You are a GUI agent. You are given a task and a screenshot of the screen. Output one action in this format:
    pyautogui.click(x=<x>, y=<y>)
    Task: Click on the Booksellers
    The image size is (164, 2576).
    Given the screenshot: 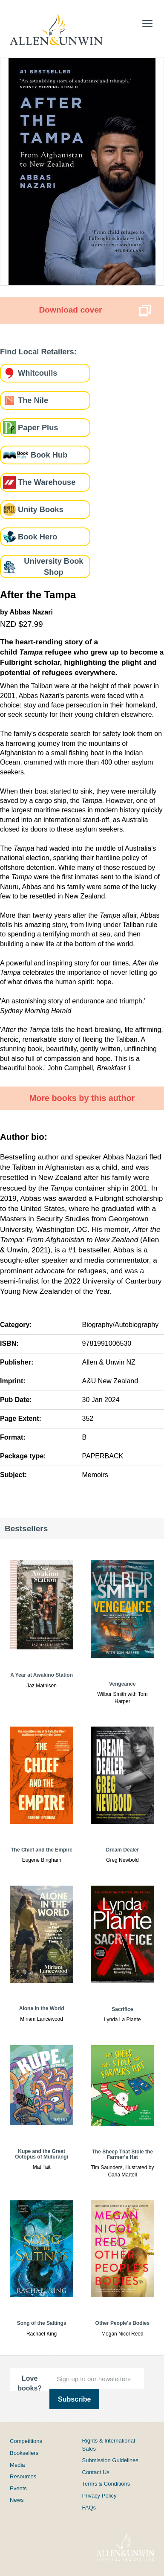 What is the action you would take?
    pyautogui.click(x=24, y=2453)
    